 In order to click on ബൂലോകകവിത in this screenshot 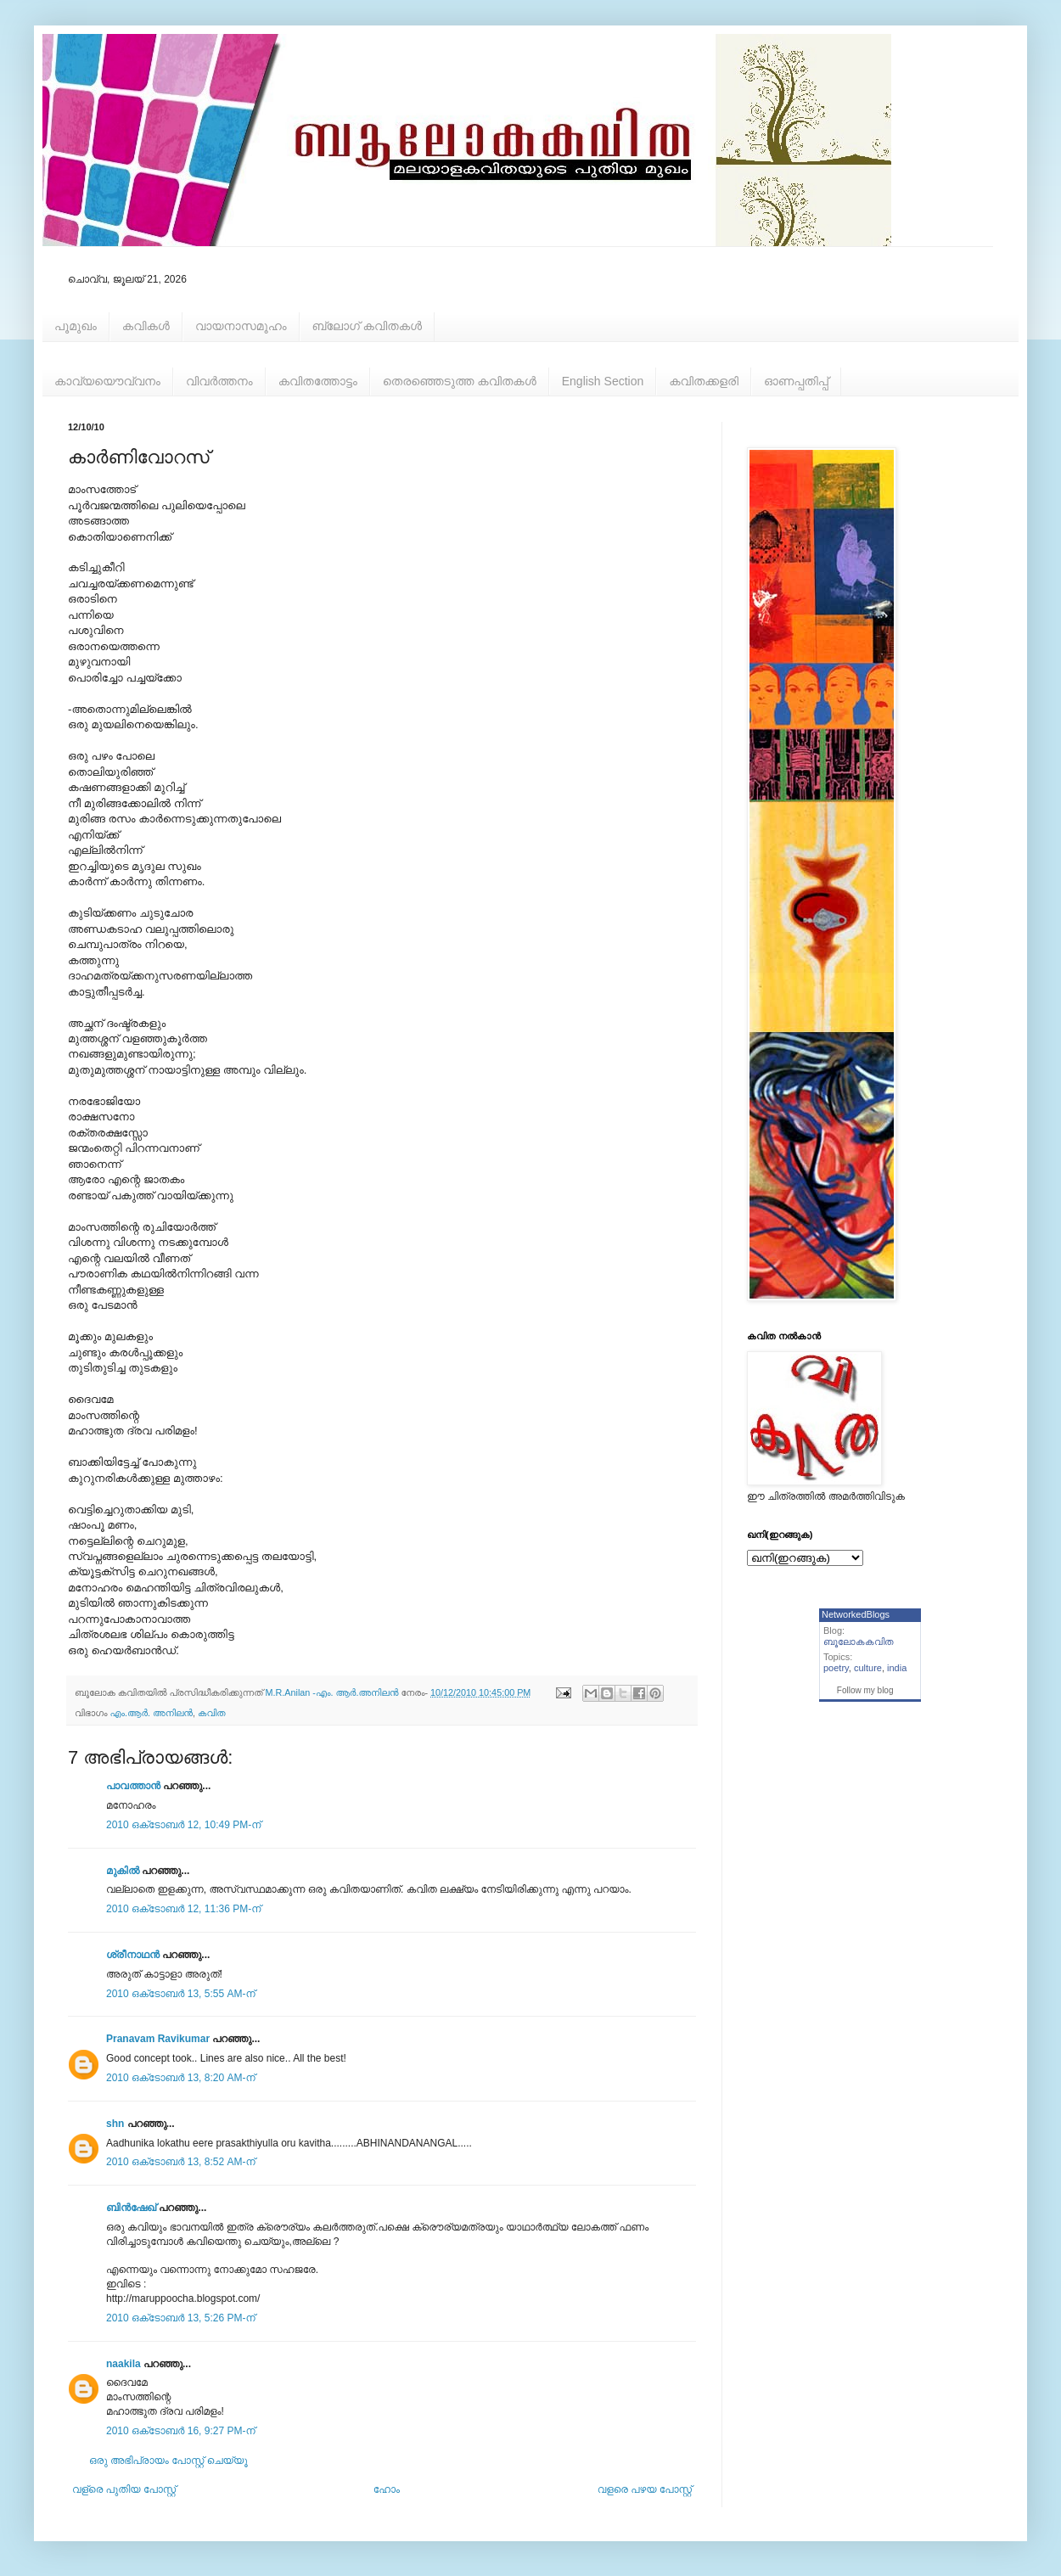, I will do `click(858, 1641)`.